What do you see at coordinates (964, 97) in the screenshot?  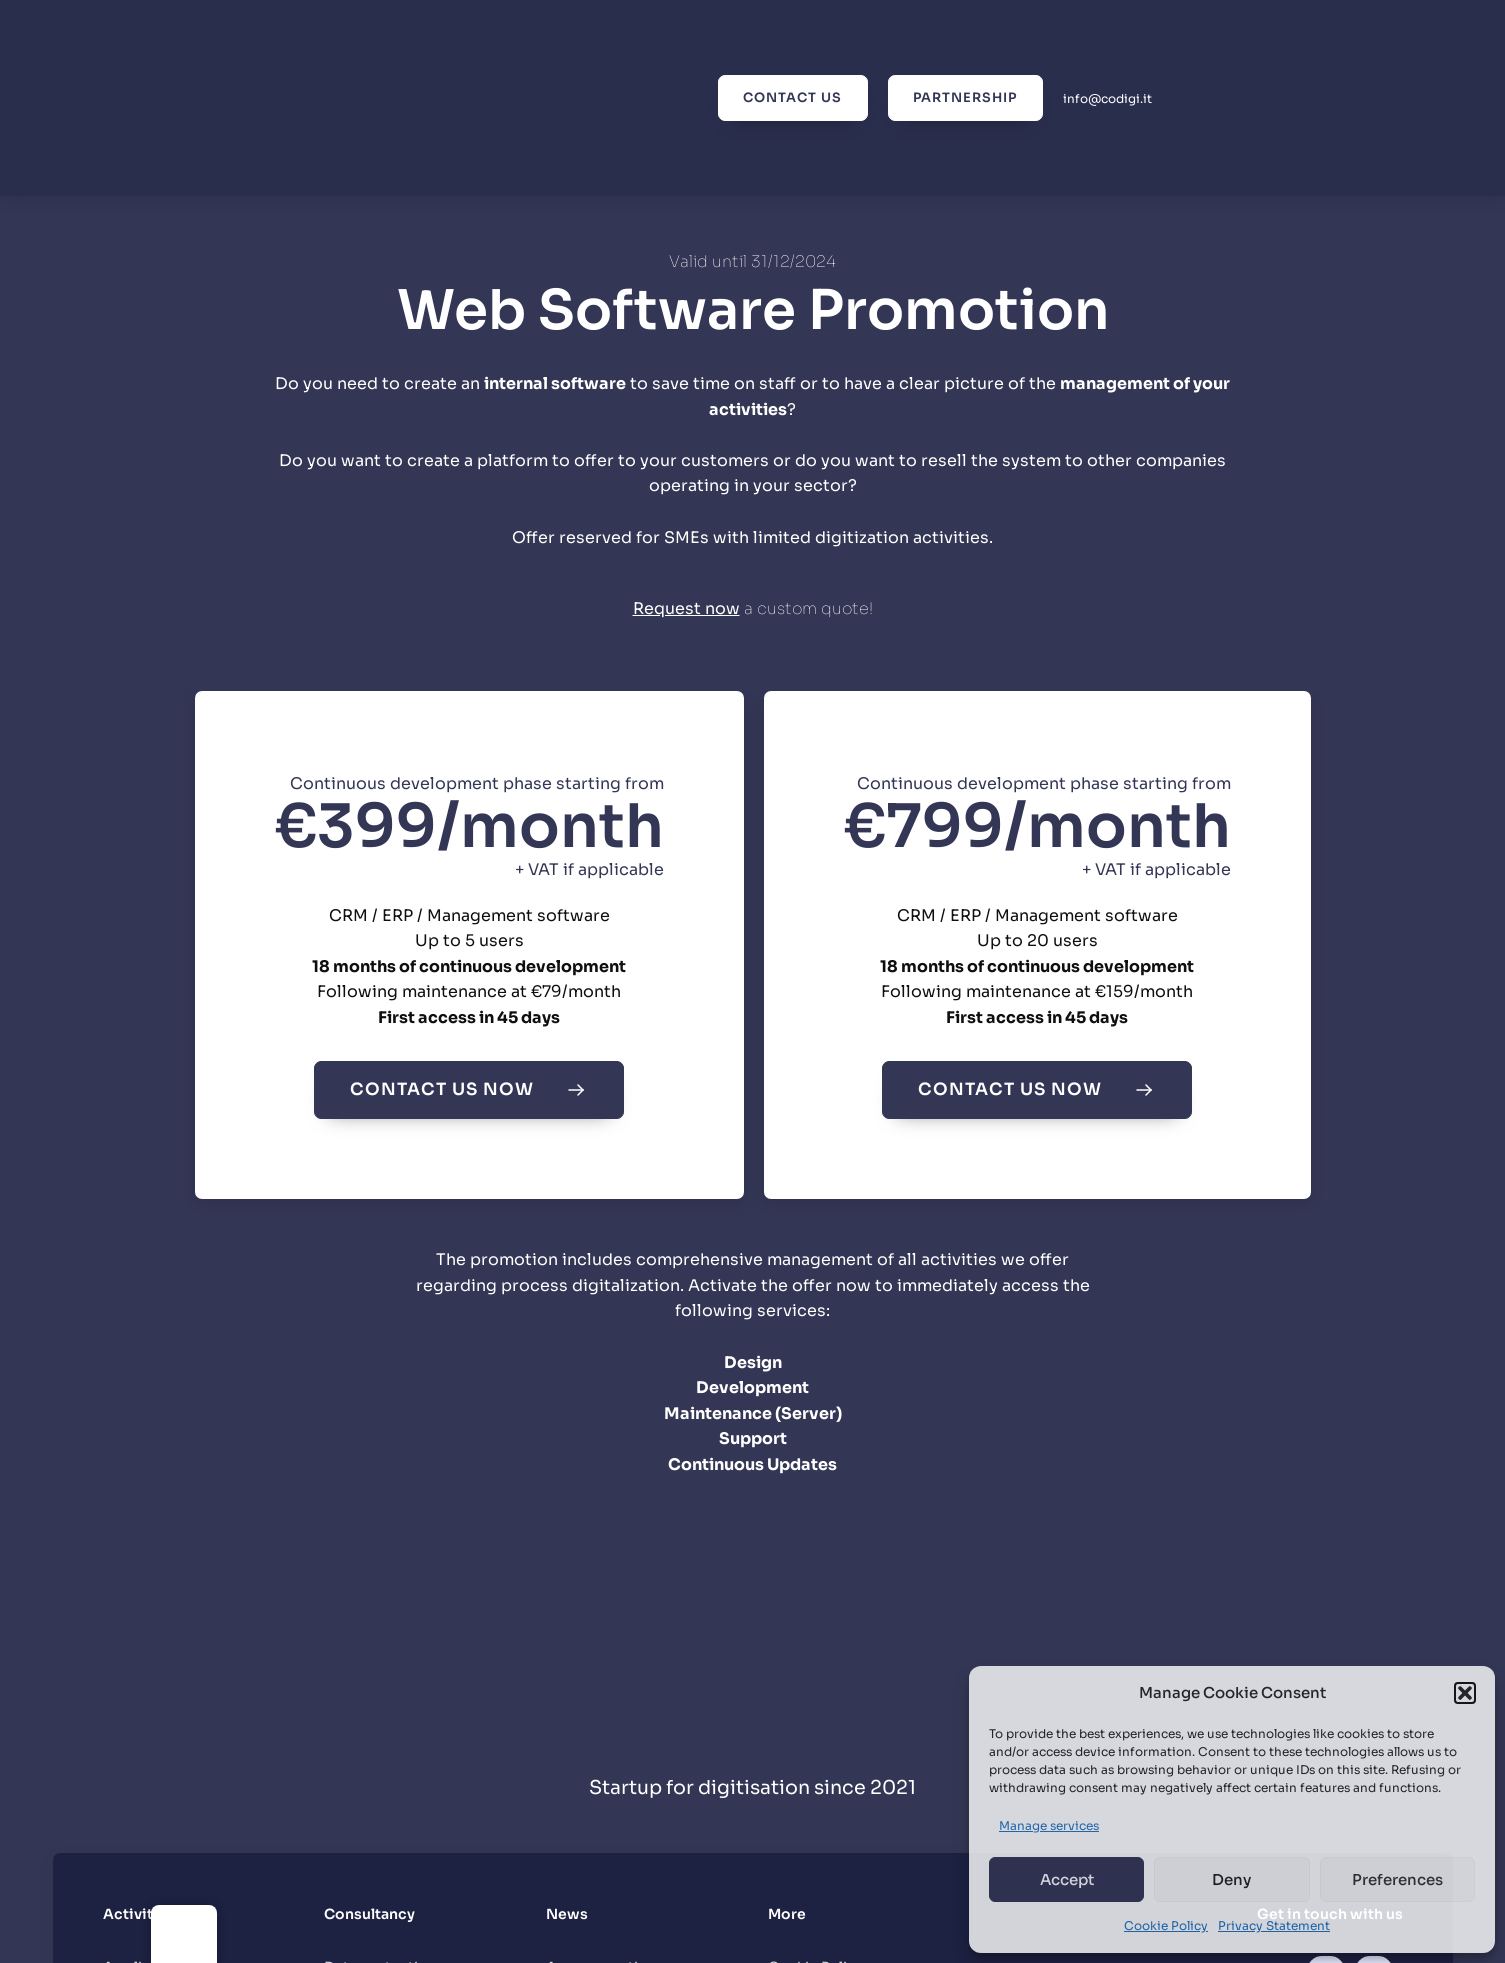 I see `Partnership` at bounding box center [964, 97].